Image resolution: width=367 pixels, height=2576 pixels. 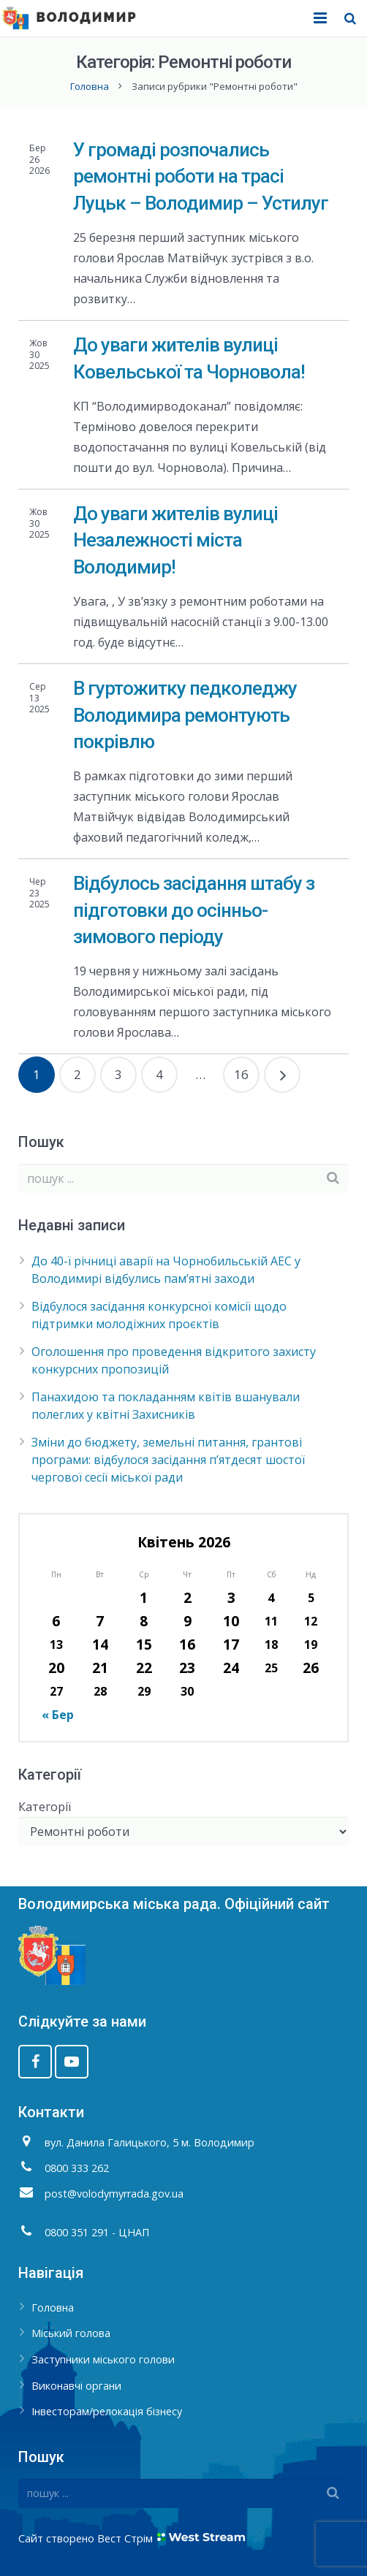 What do you see at coordinates (144, 1667) in the screenshot?
I see `22 [Записи оприлюднені 22.04.2026]` at bounding box center [144, 1667].